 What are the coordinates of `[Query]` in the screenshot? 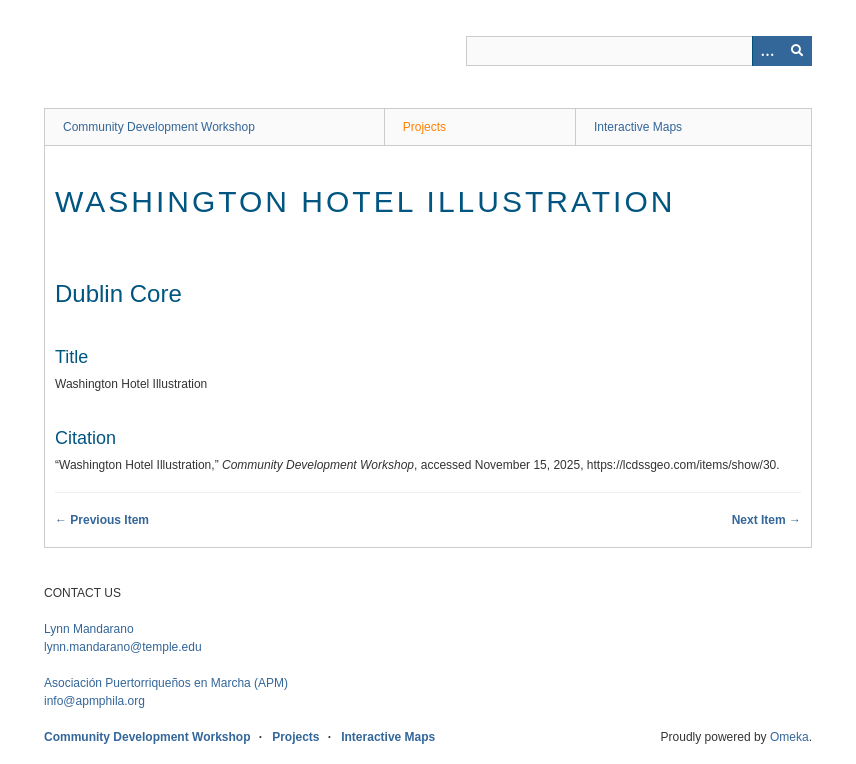 It's located at (639, 51).